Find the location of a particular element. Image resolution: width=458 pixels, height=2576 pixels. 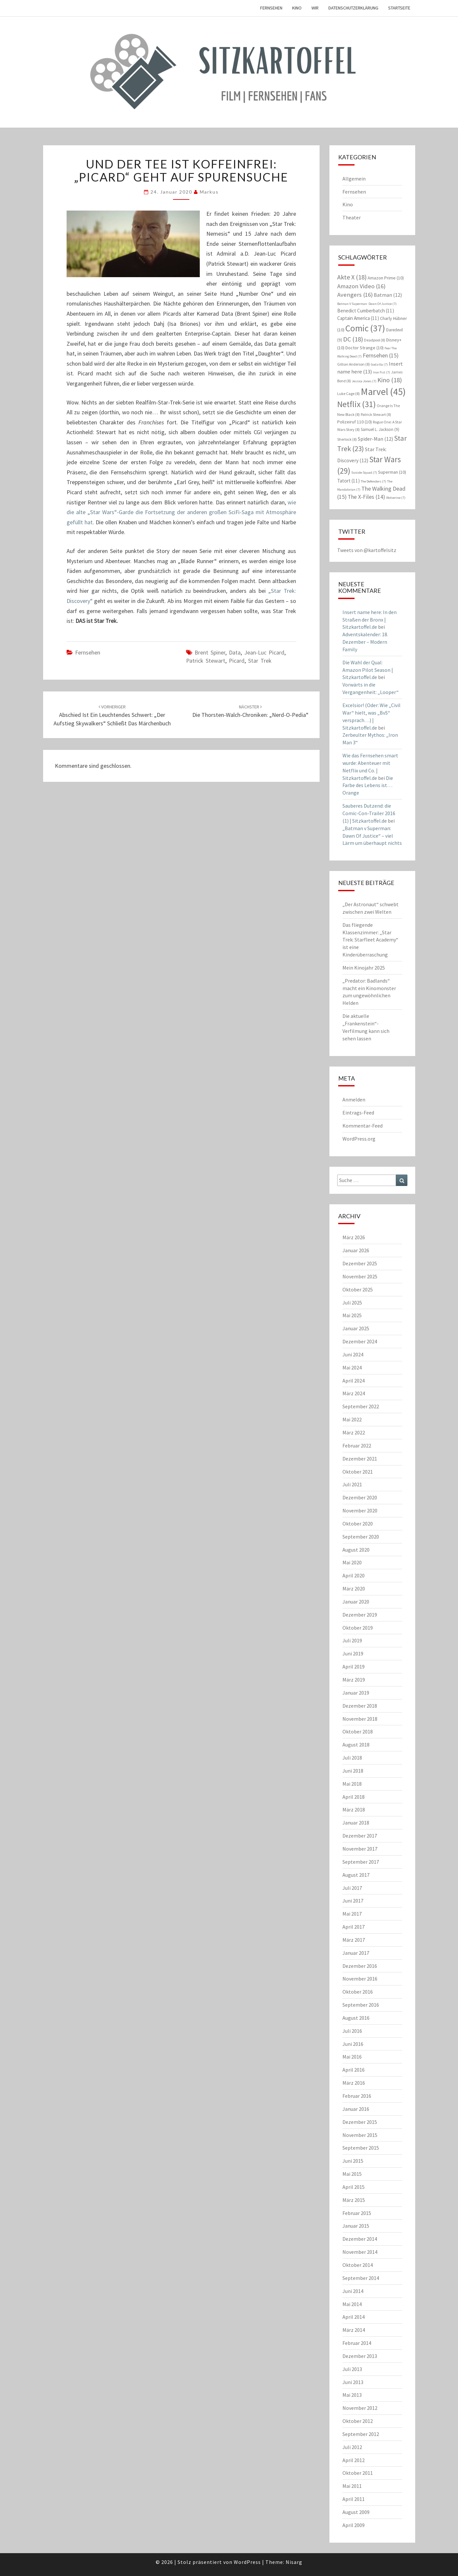

November 2018 is located at coordinates (359, 1718).